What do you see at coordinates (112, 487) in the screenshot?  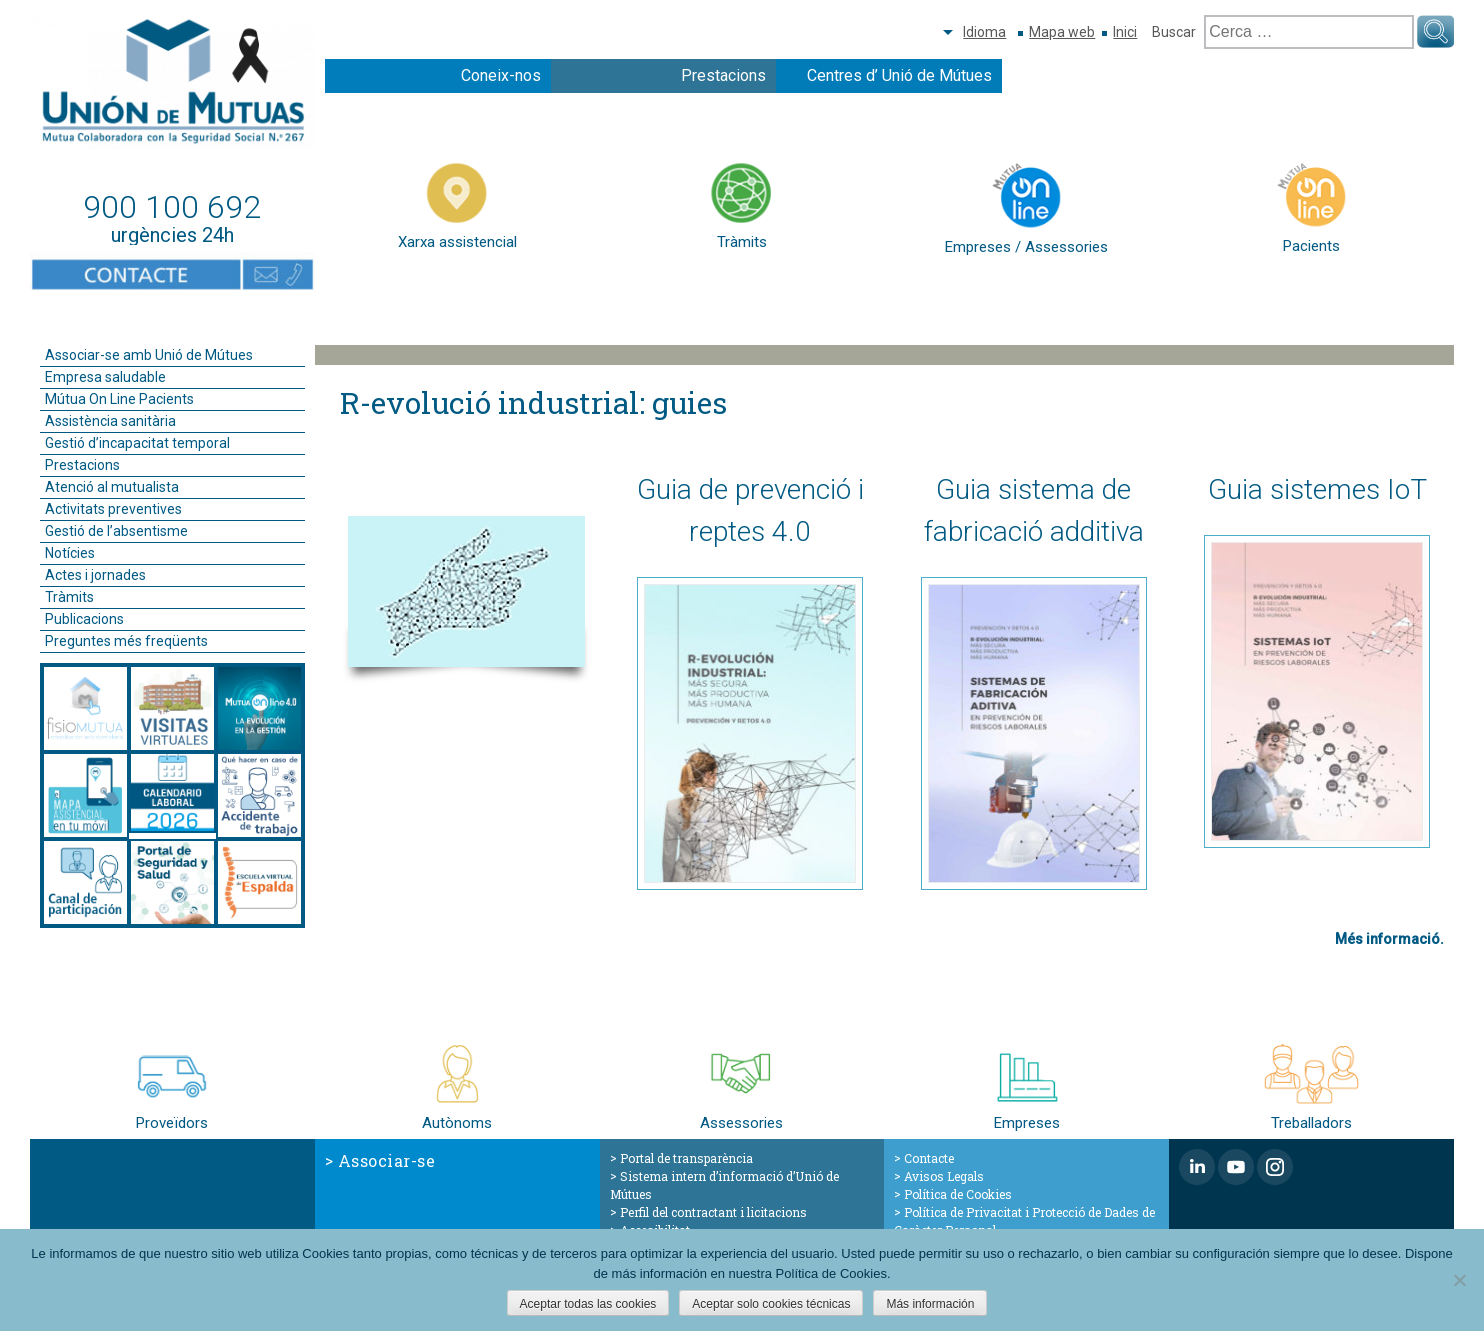 I see `Atenció al mutualista` at bounding box center [112, 487].